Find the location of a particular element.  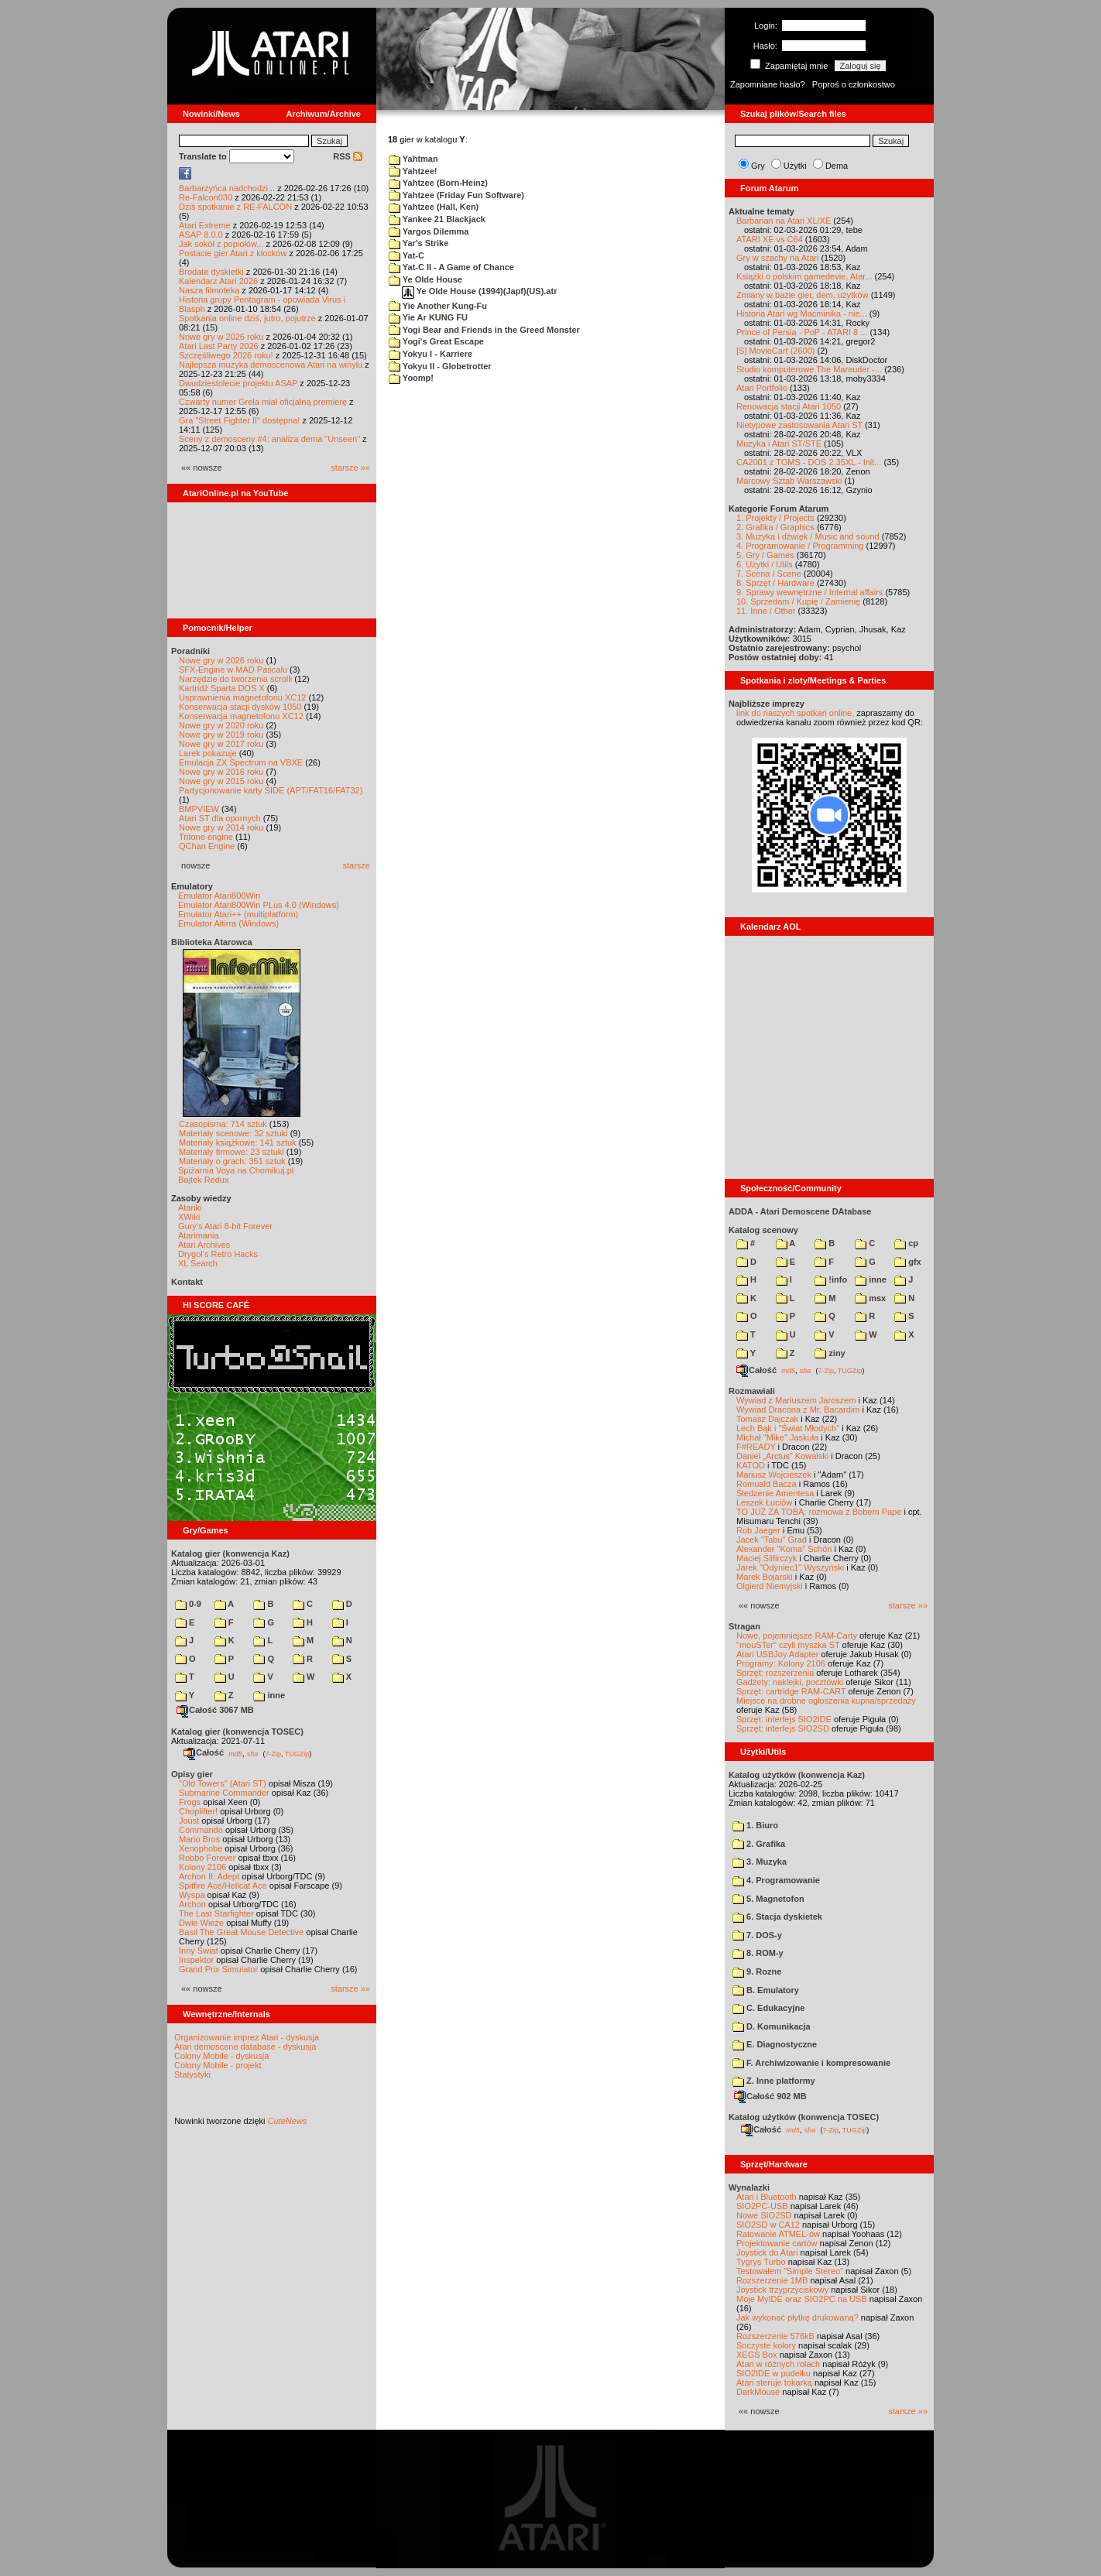

Konserwacja magnetofonu XC12 is located at coordinates (241, 716).